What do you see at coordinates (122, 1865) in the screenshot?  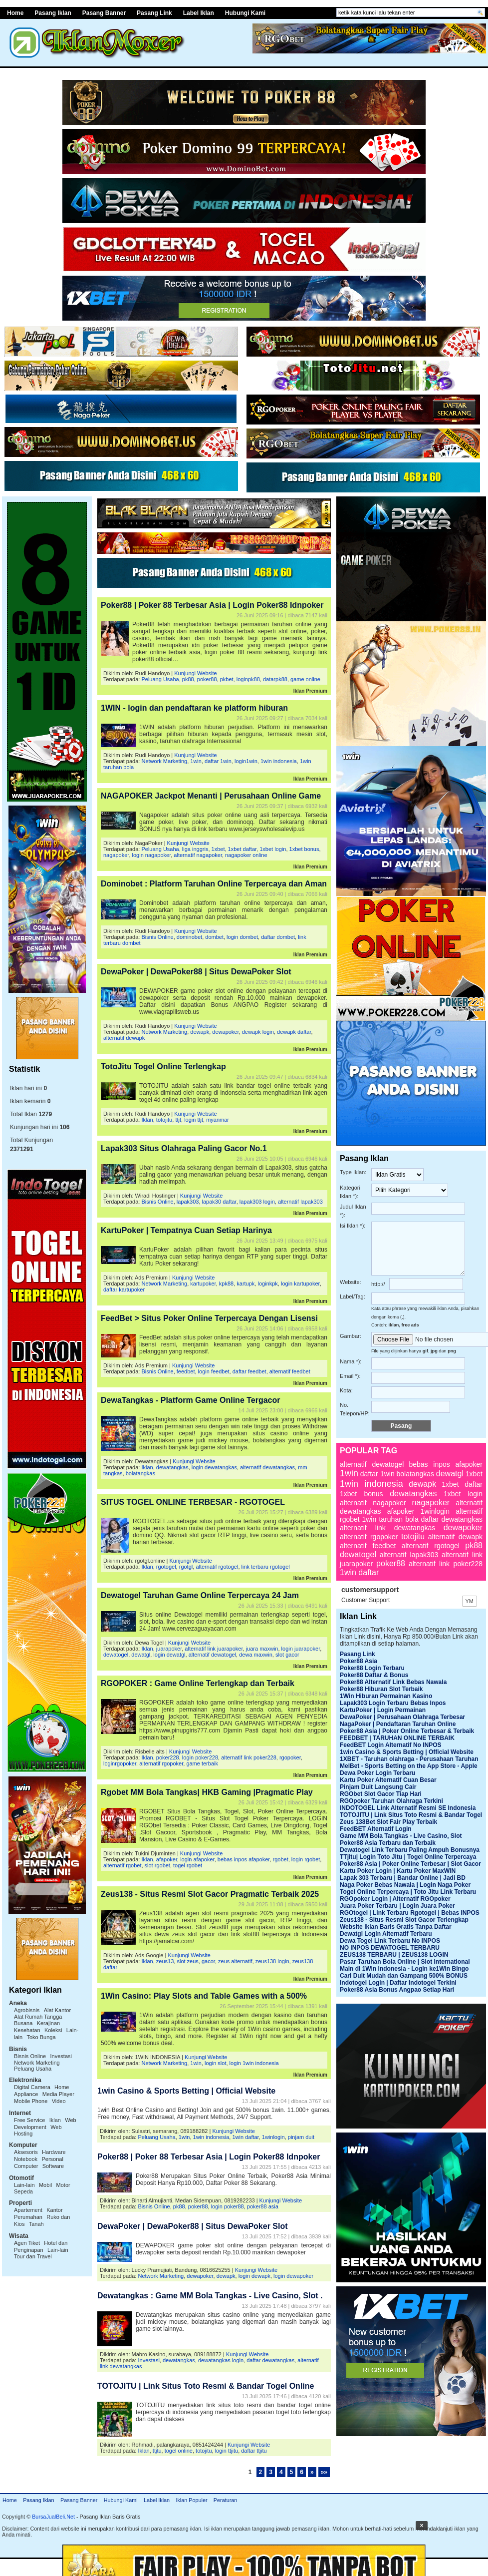 I see `alternatif rgobet` at bounding box center [122, 1865].